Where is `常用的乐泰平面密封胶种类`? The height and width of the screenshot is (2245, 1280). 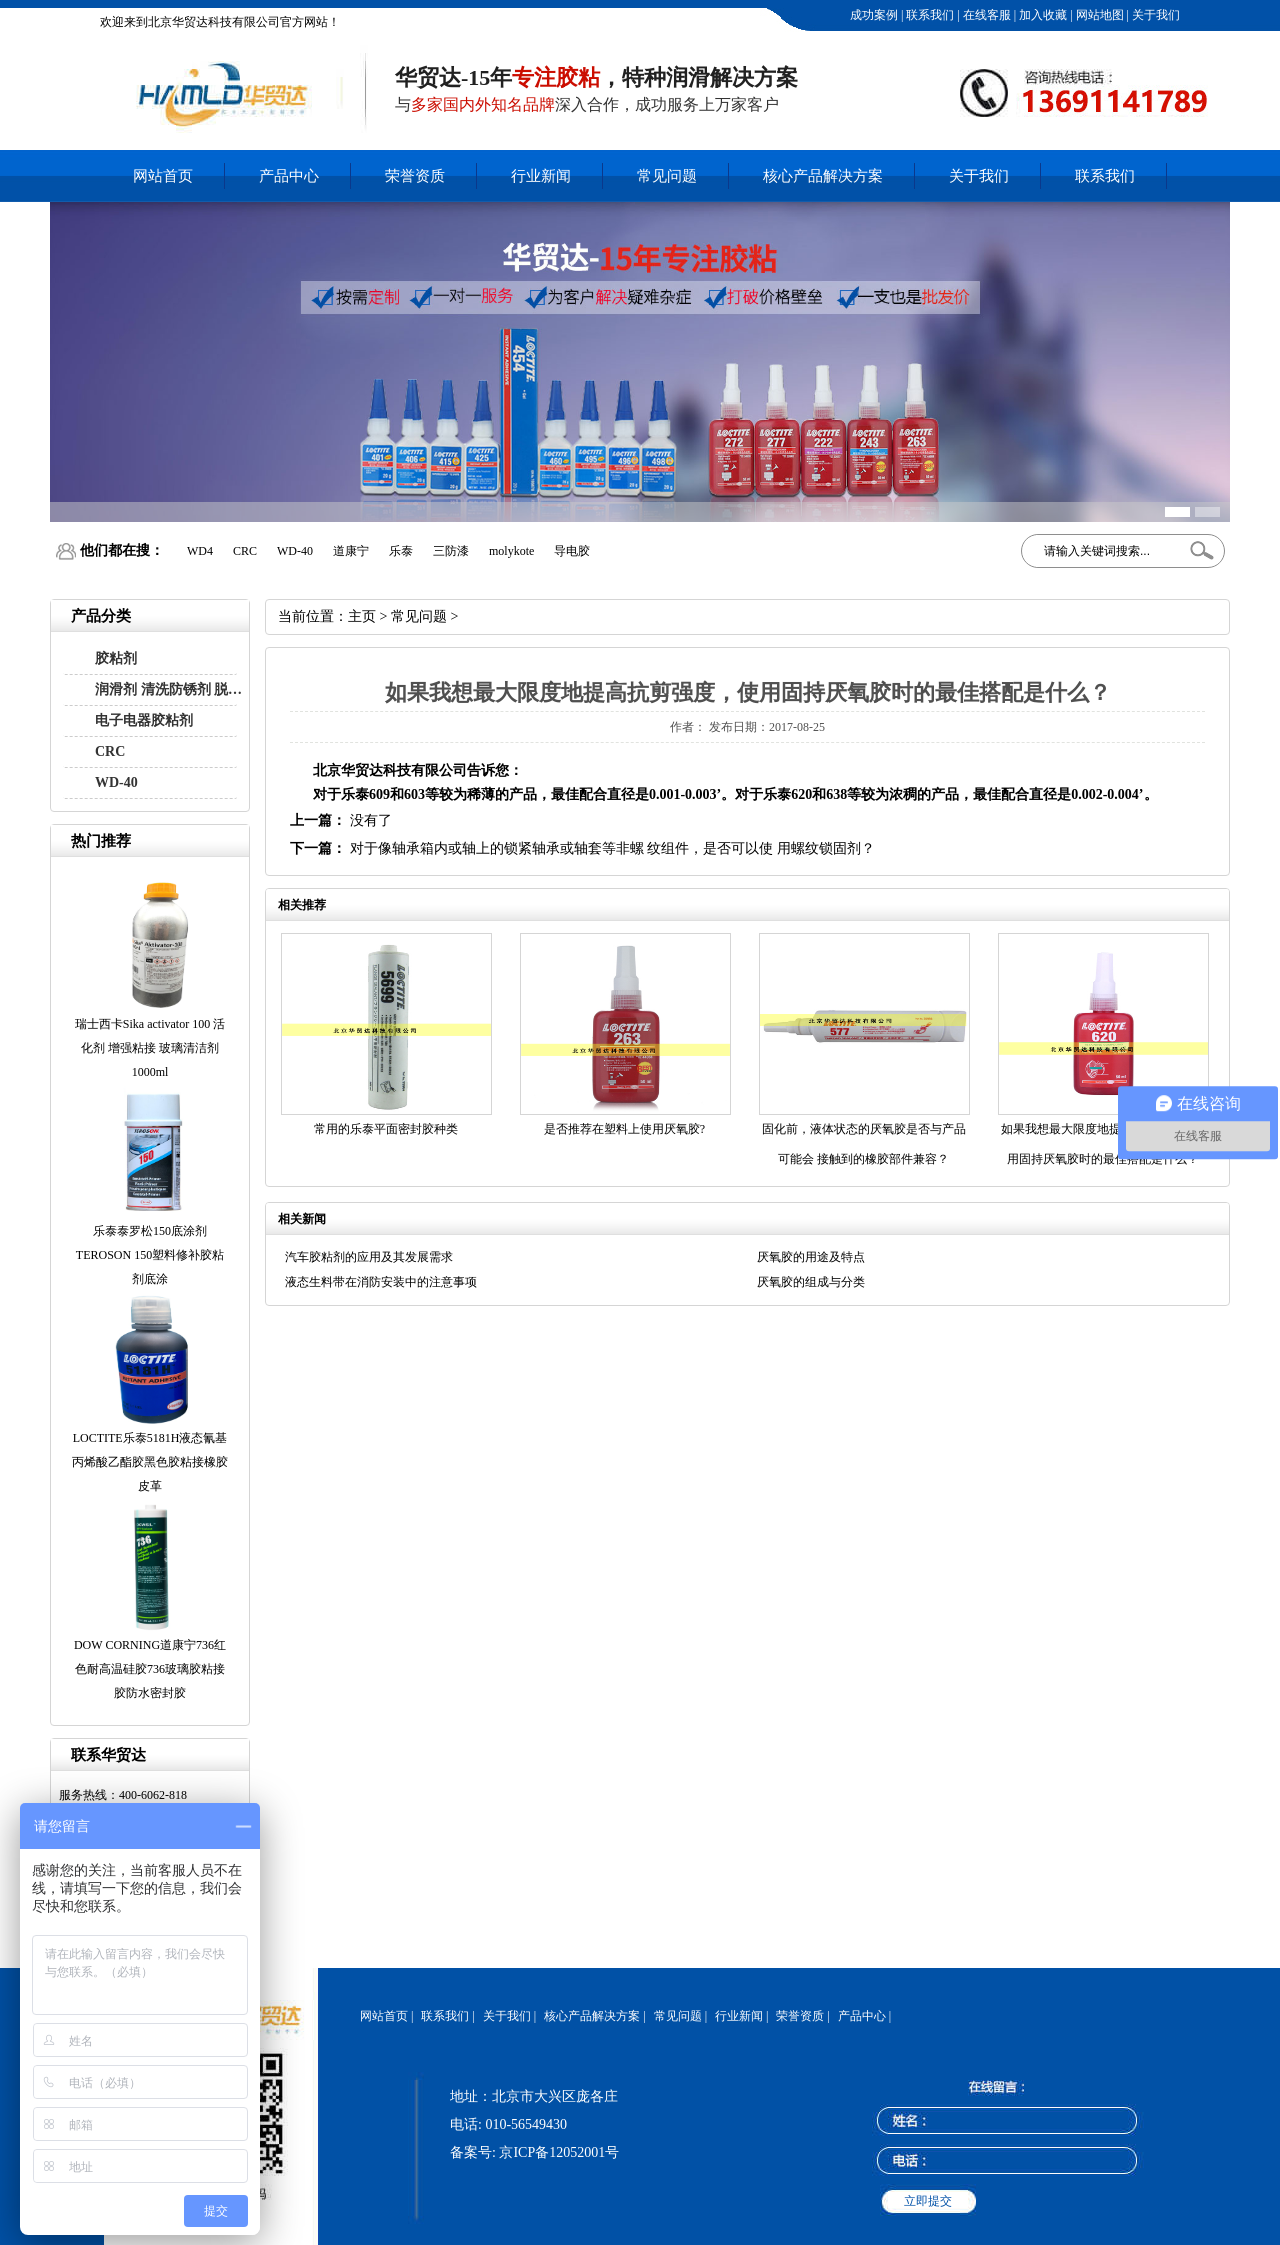 常用的乐泰平面密封胶种类 is located at coordinates (386, 1129).